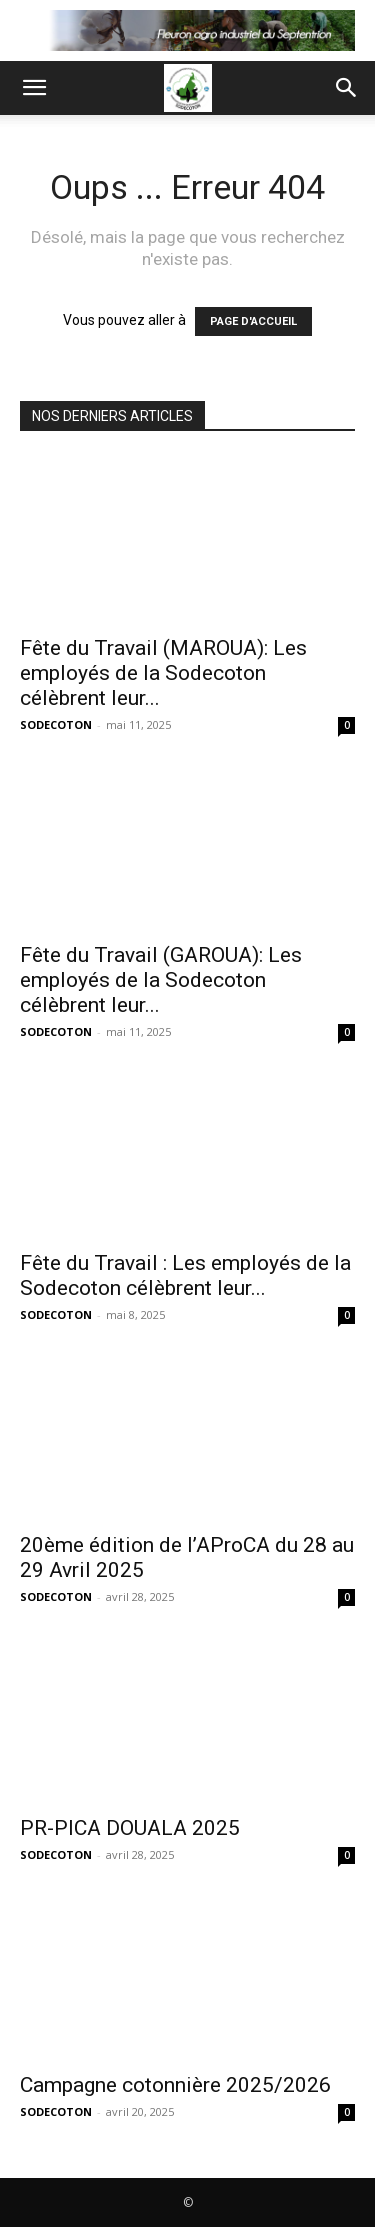 The height and width of the screenshot is (2227, 375). I want to click on Fête du Travail (GAROUA): Les employés de la Sodecoton célèbrent leur..., so click(161, 980).